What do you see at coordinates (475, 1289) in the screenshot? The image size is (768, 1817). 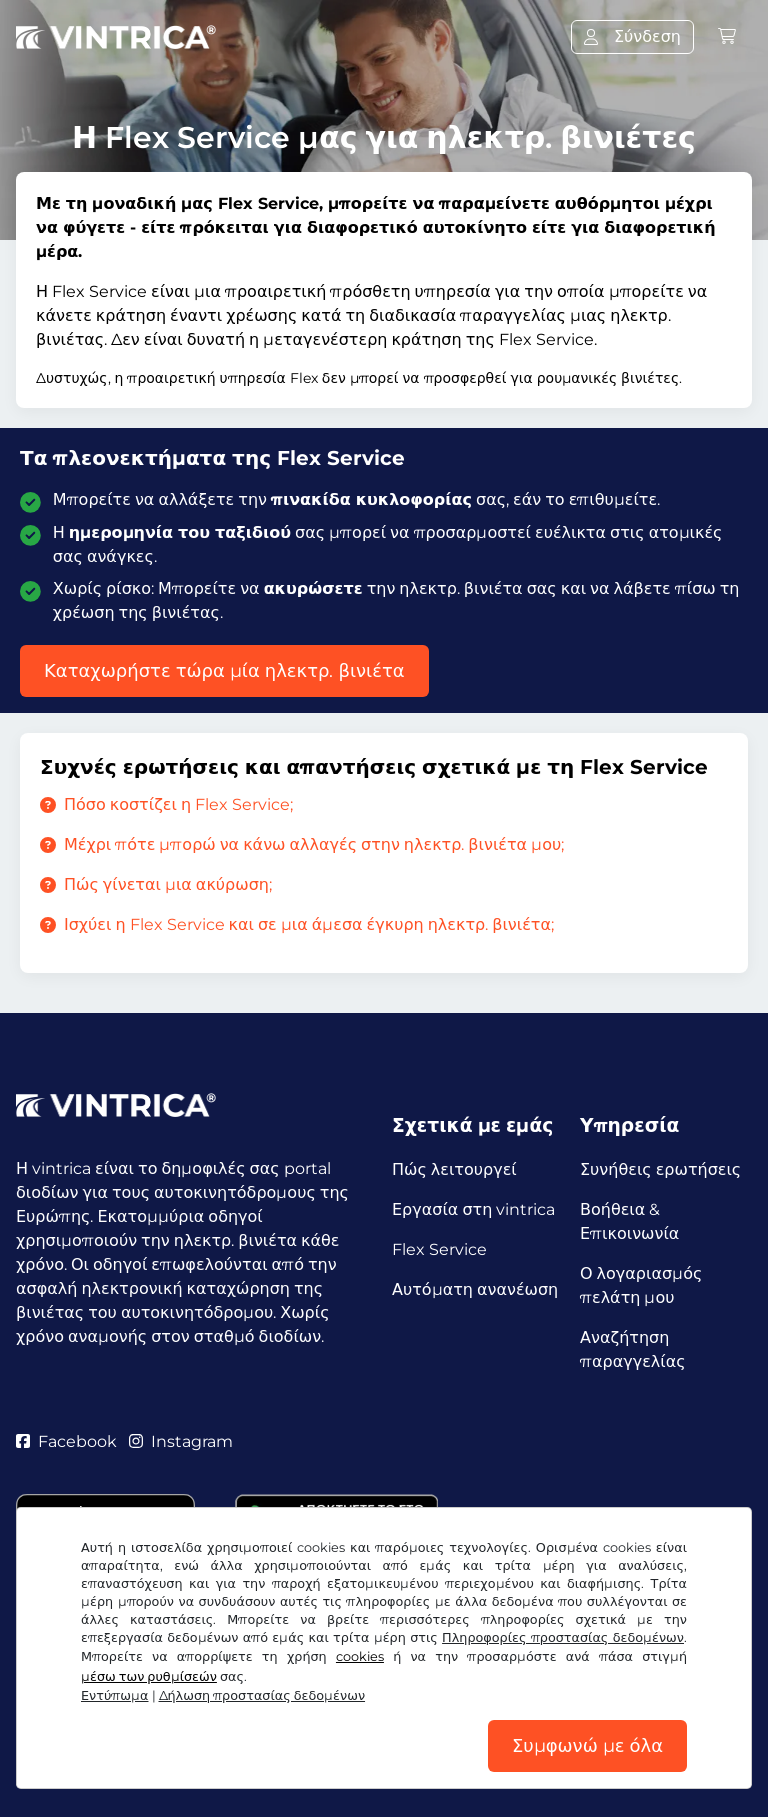 I see `Αυτόματη ανανέωση` at bounding box center [475, 1289].